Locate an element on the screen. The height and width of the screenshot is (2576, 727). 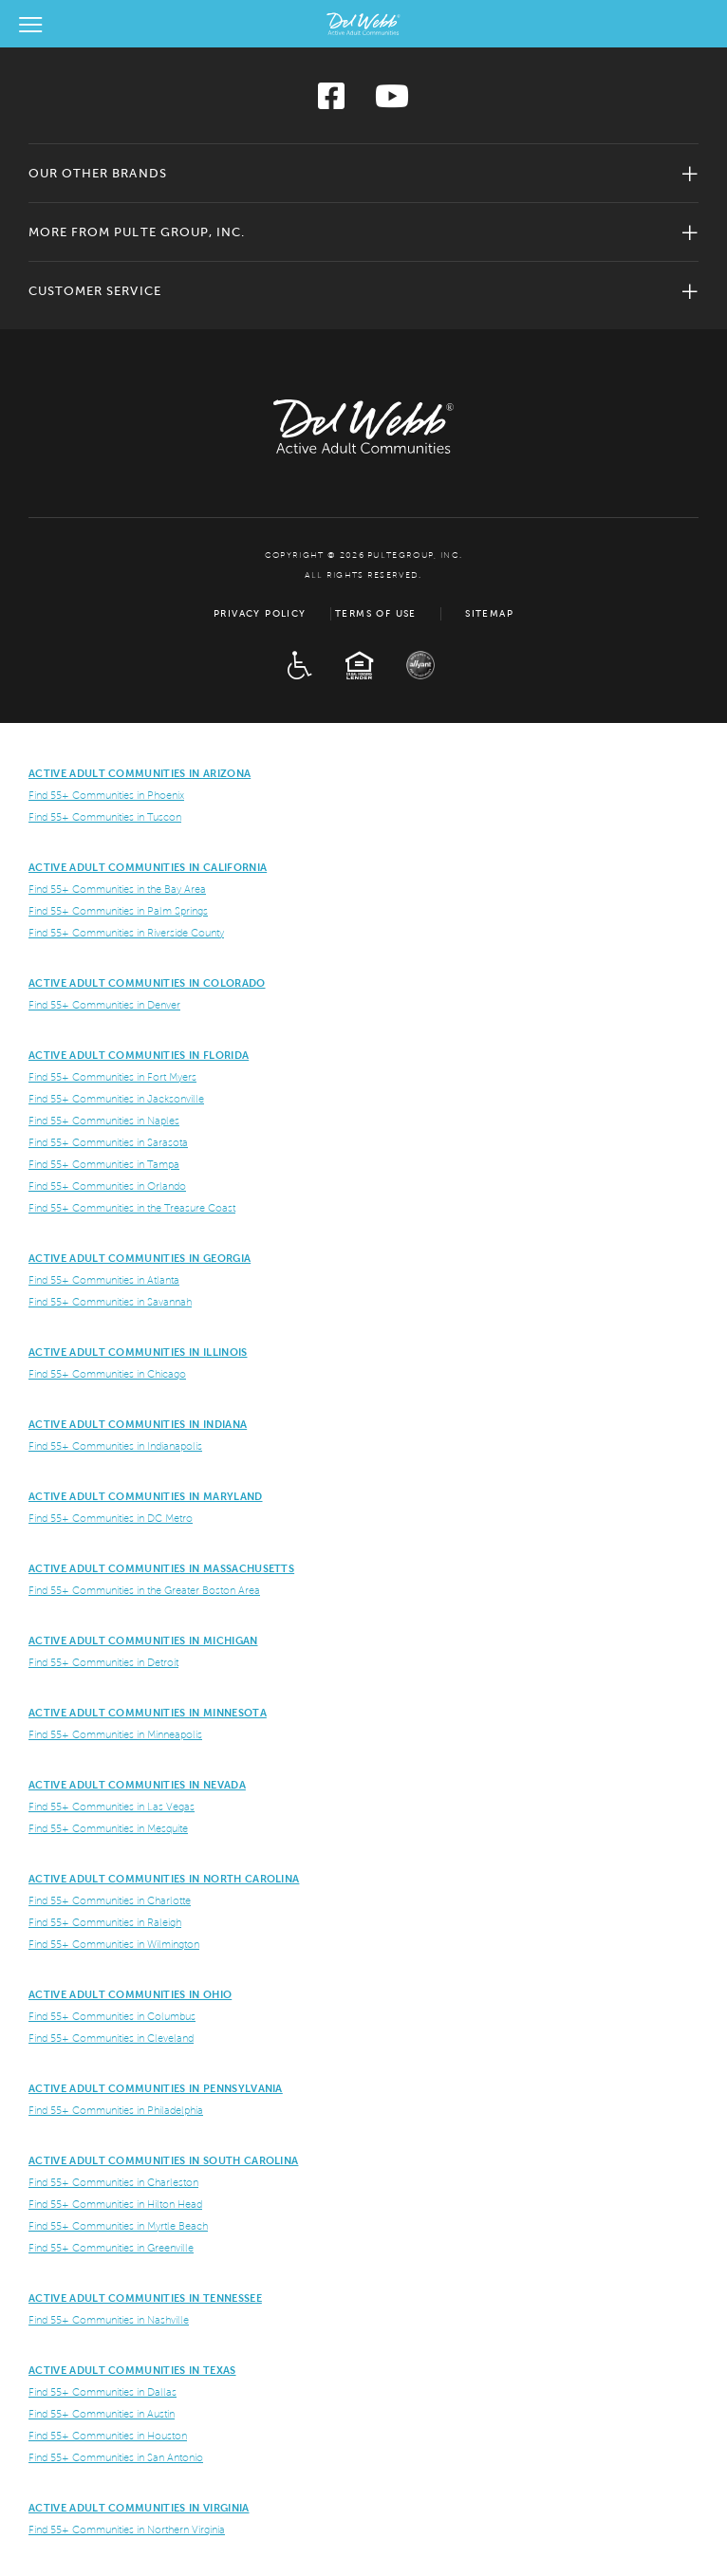
Find 55+ Communities in Phoenix is located at coordinates (106, 795).